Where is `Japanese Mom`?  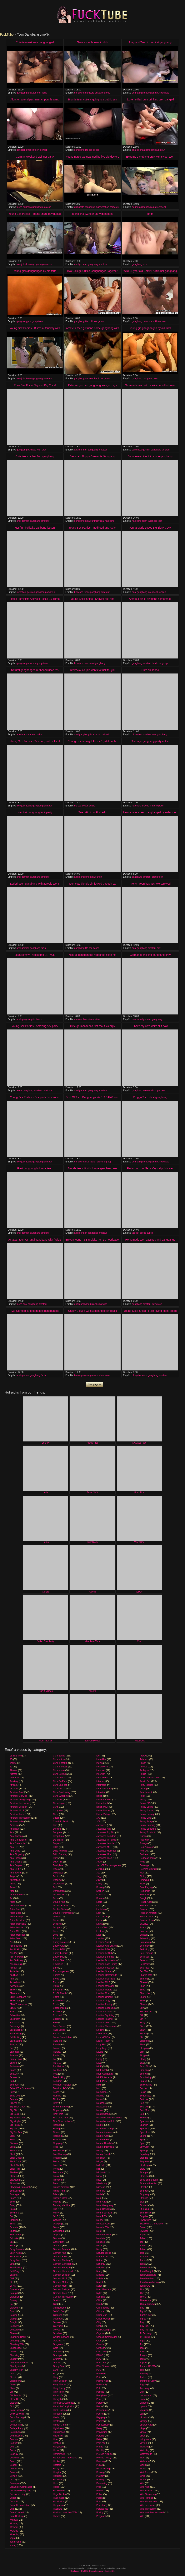
Japanese Mom is located at coordinates (104, 1854).